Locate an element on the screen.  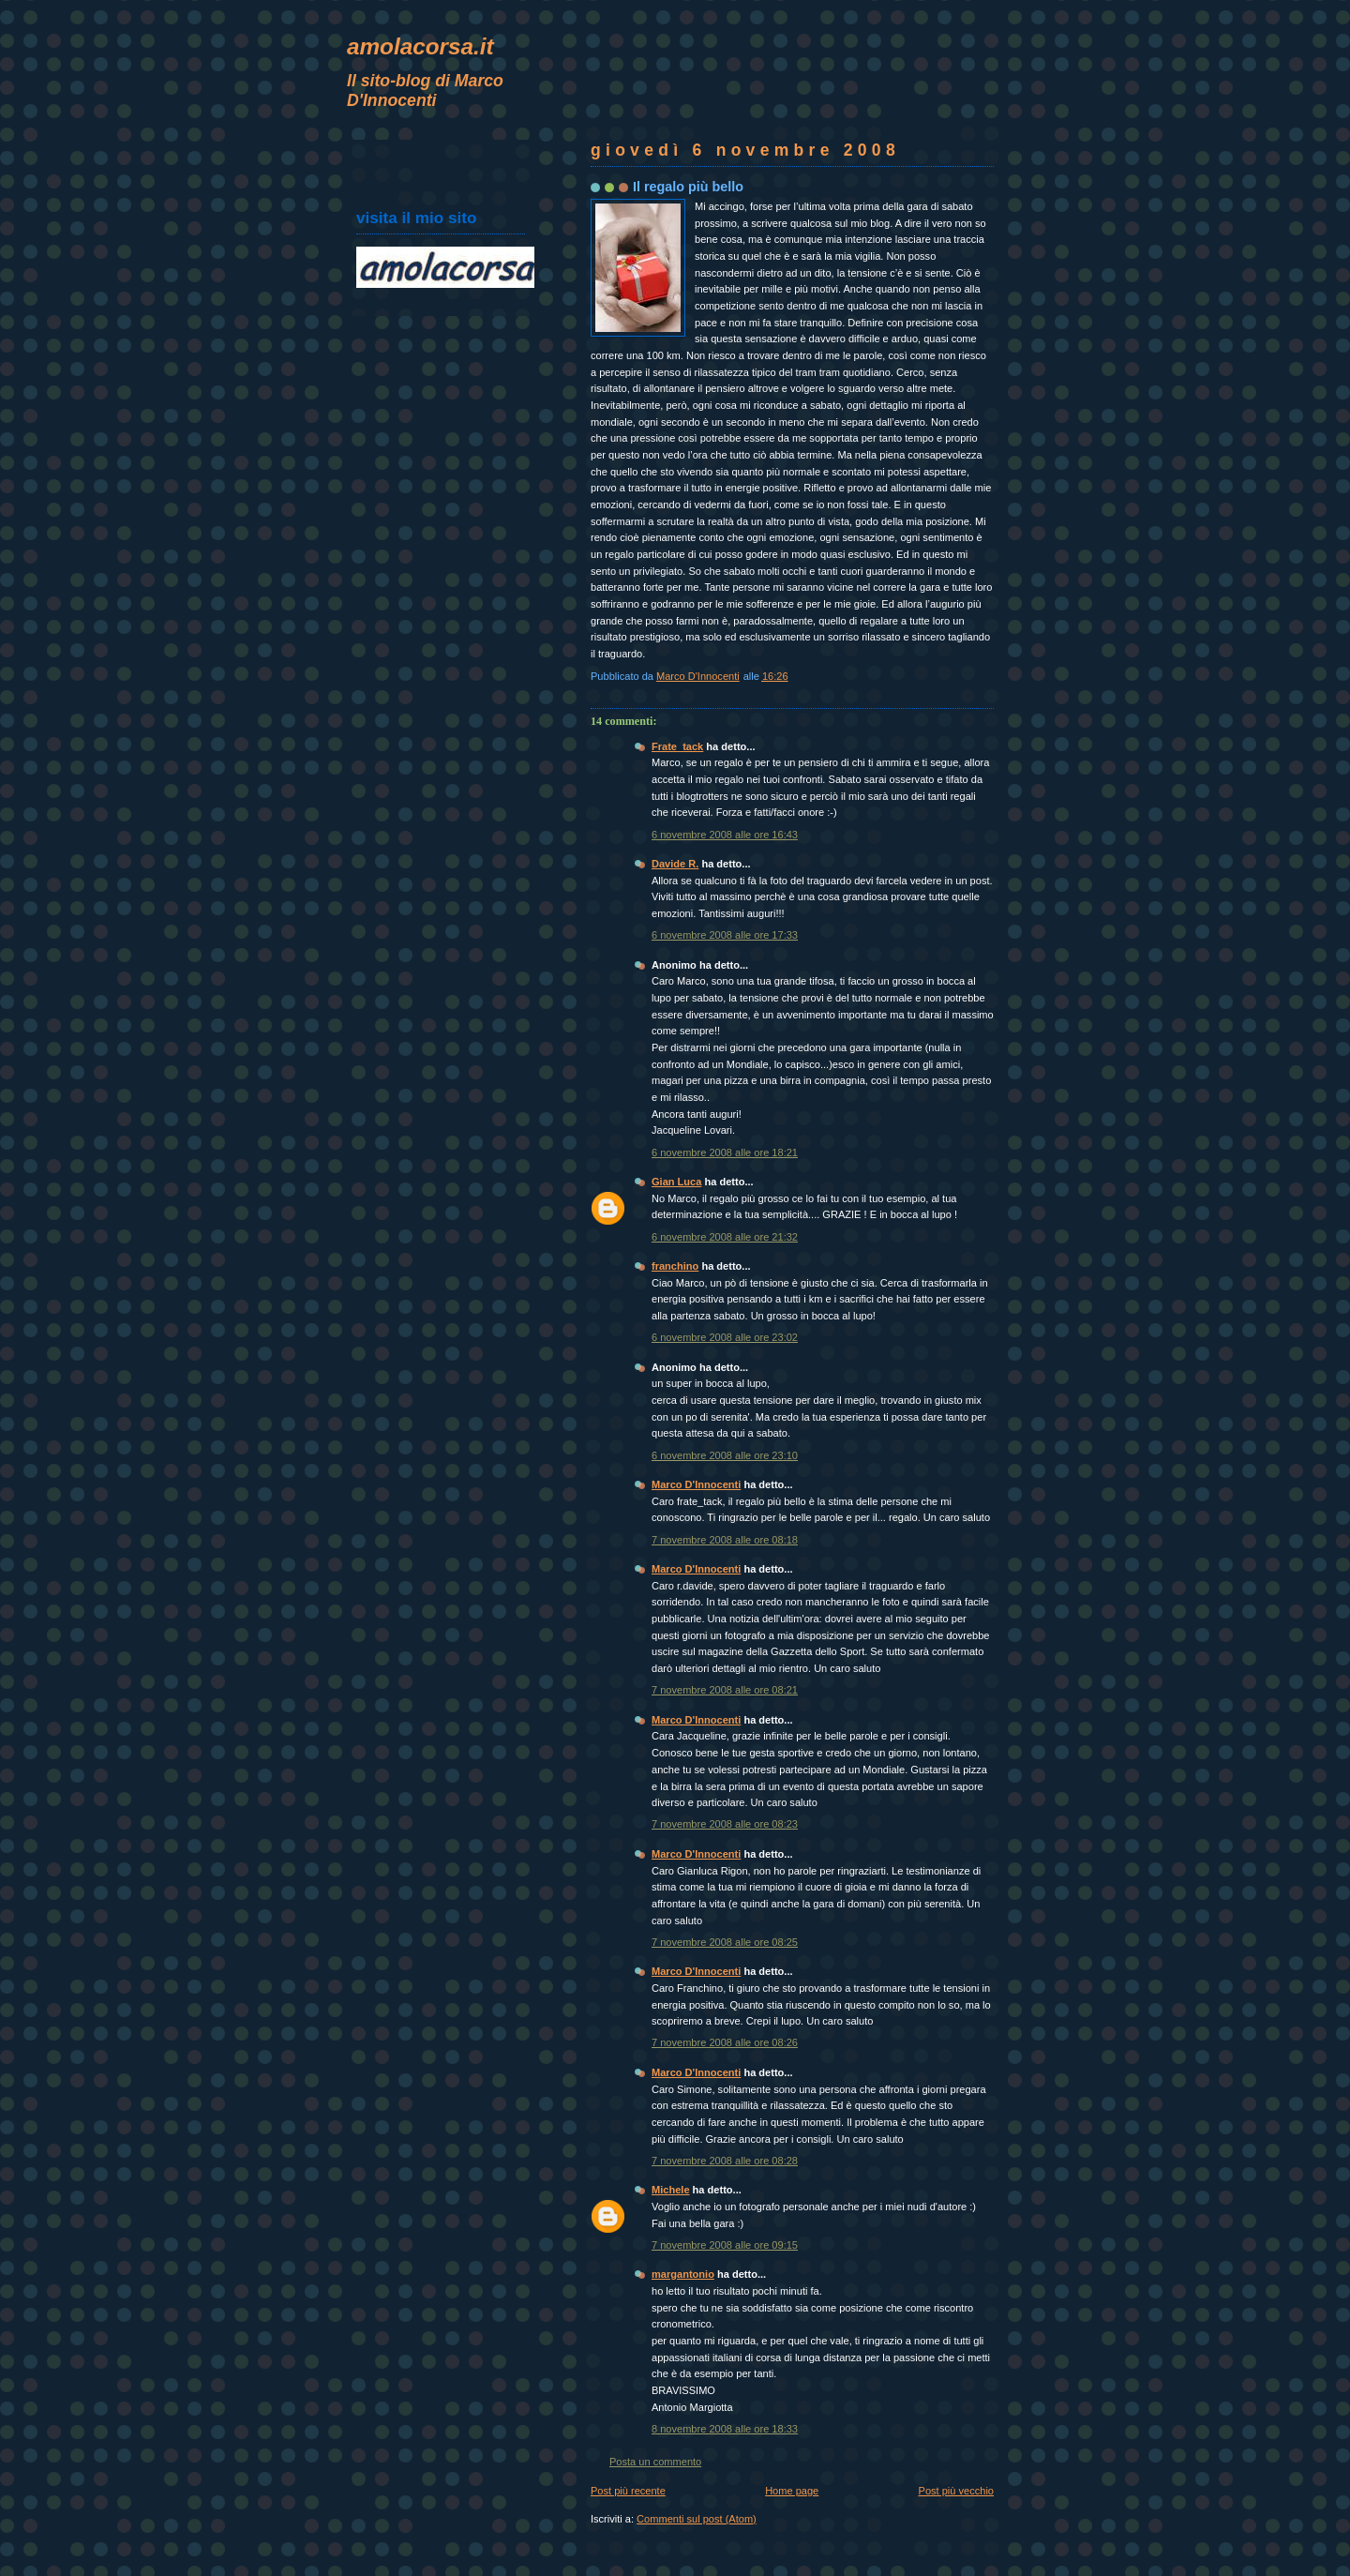
7 novembre 2008 alle ore 08:25 is located at coordinates (725, 1942).